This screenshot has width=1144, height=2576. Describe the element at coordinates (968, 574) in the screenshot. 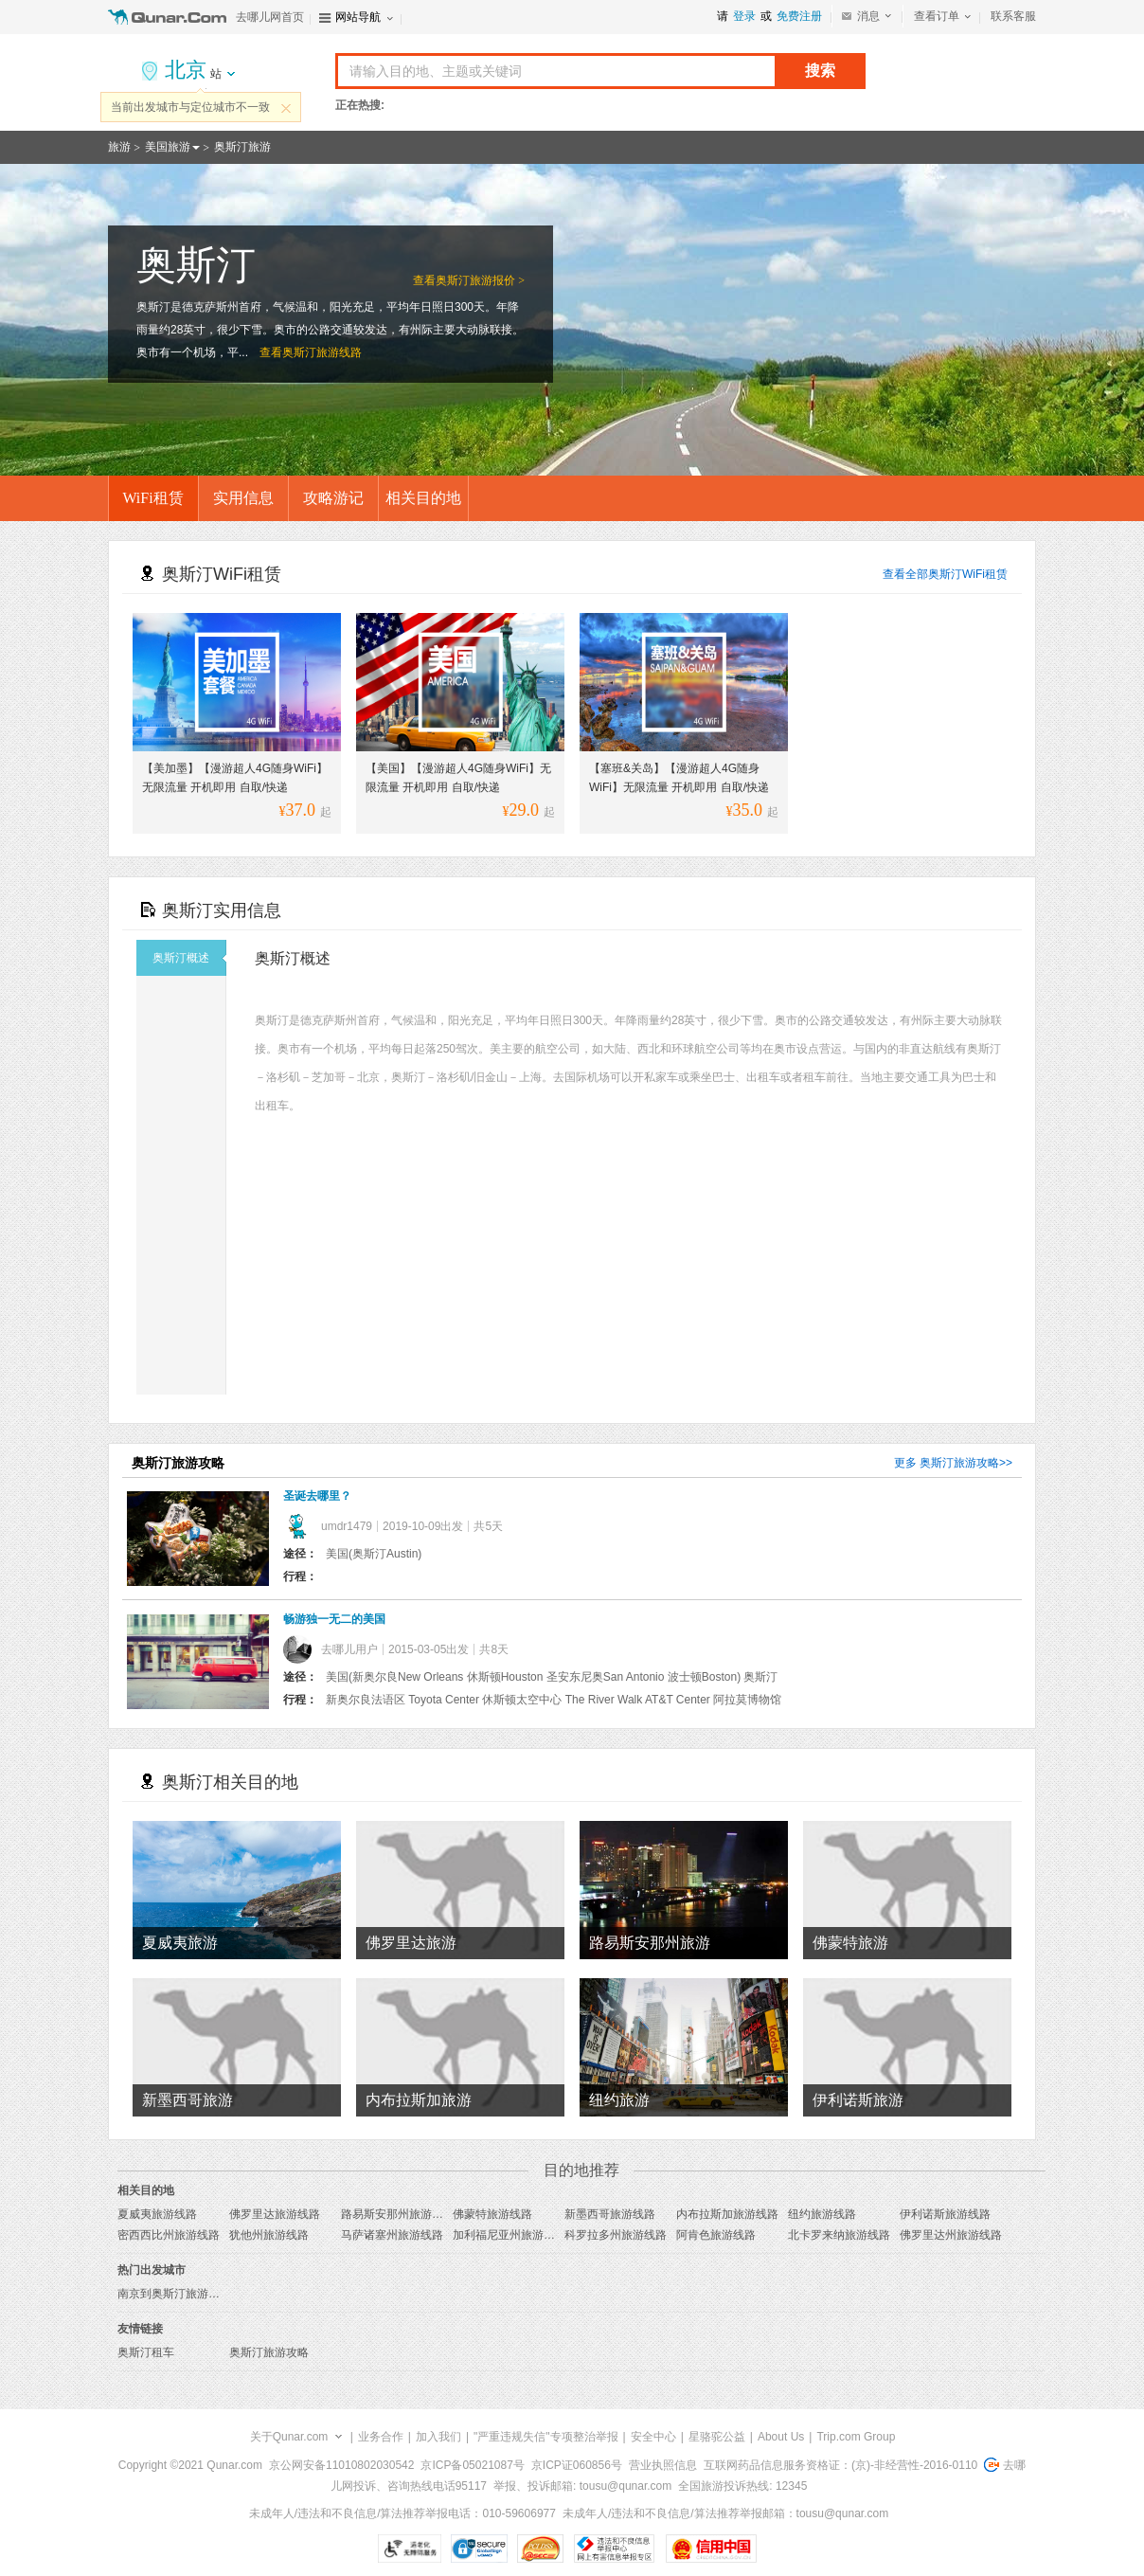

I see `奥斯汀WiFi租赁` at that location.